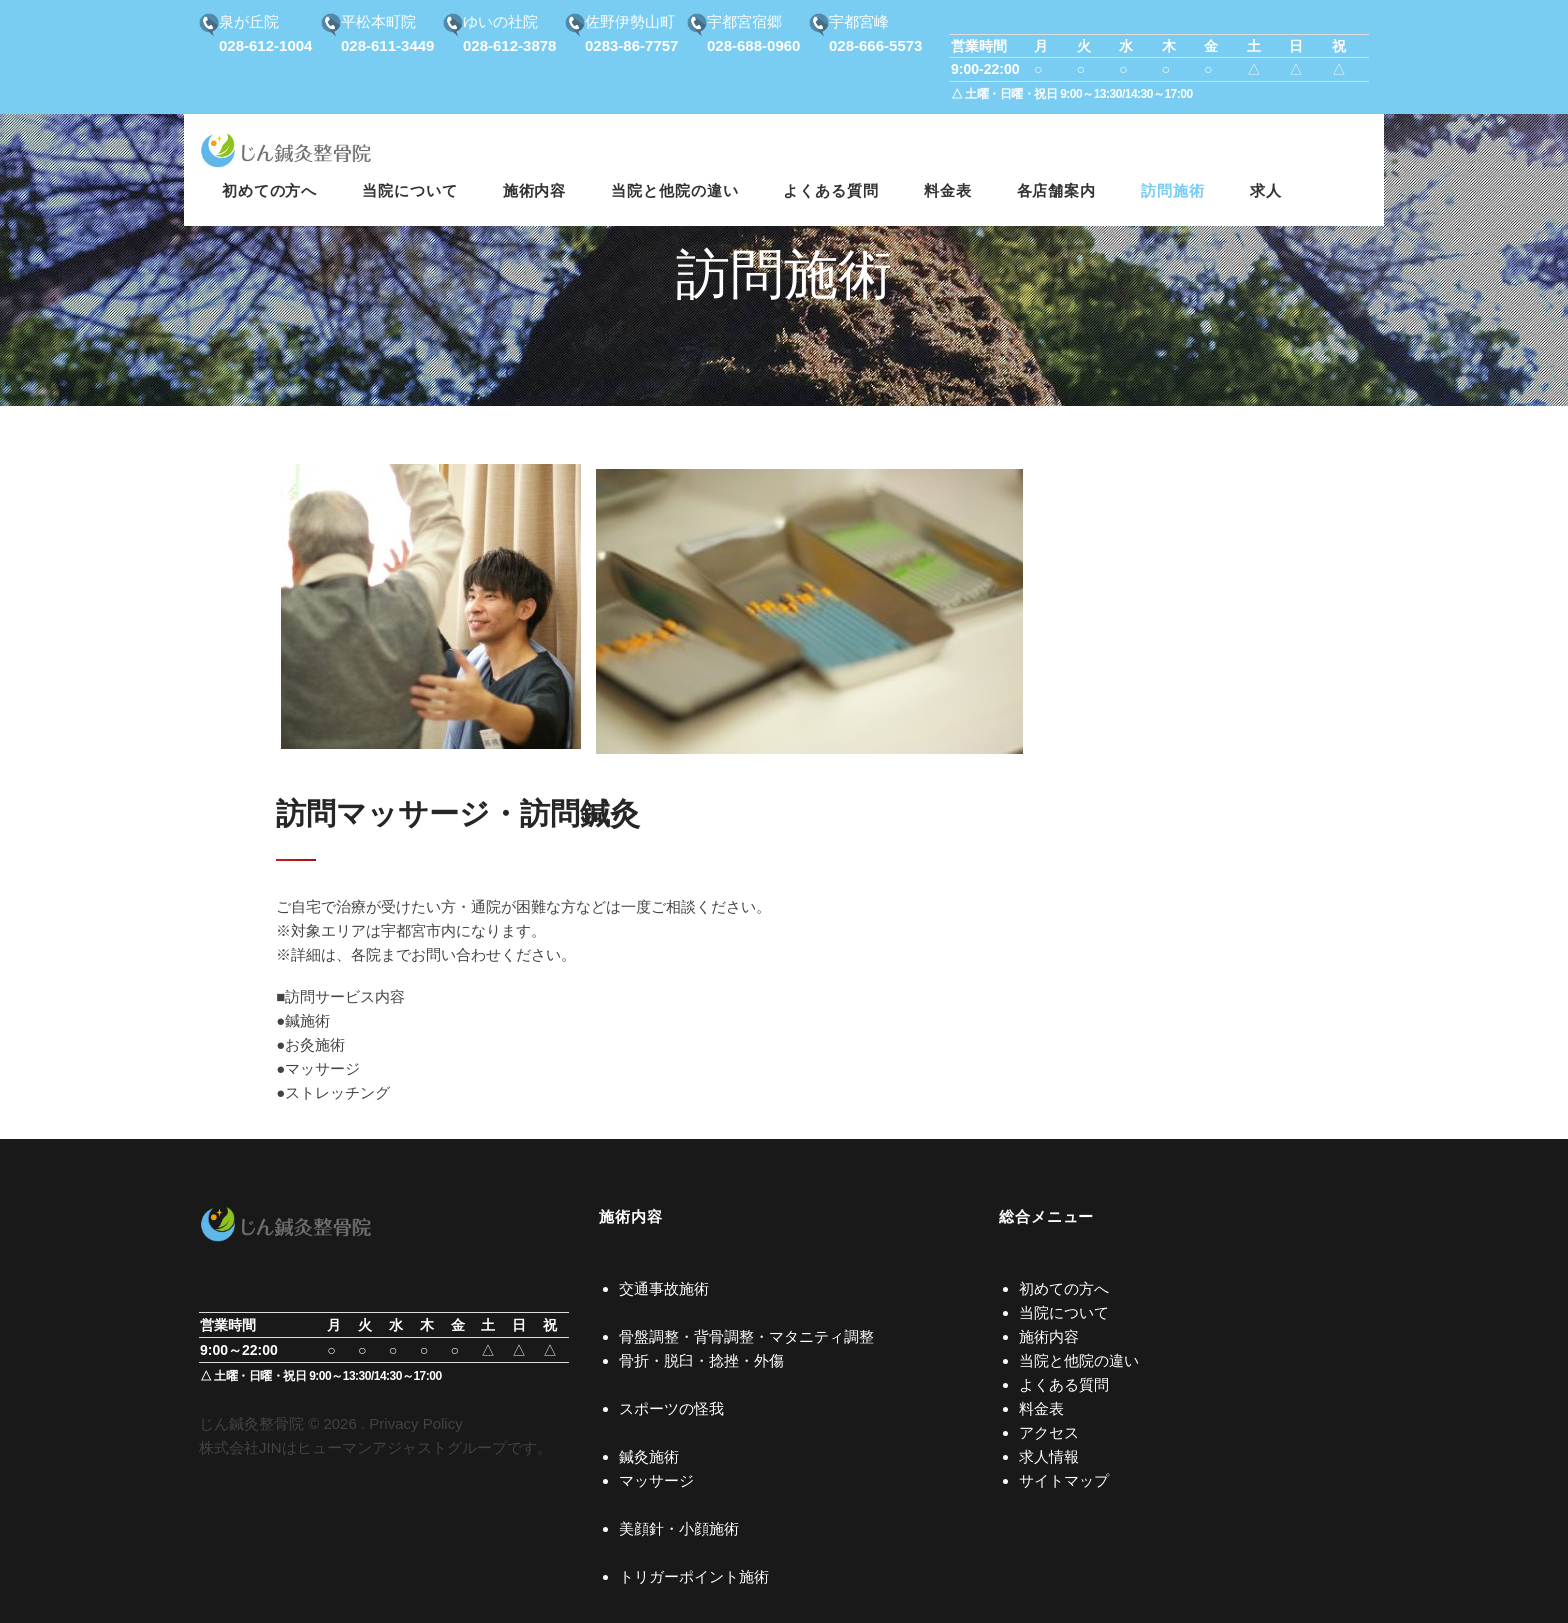  What do you see at coordinates (746, 1336) in the screenshot?
I see `骨盤調整・背骨調整・マタニティ調整` at bounding box center [746, 1336].